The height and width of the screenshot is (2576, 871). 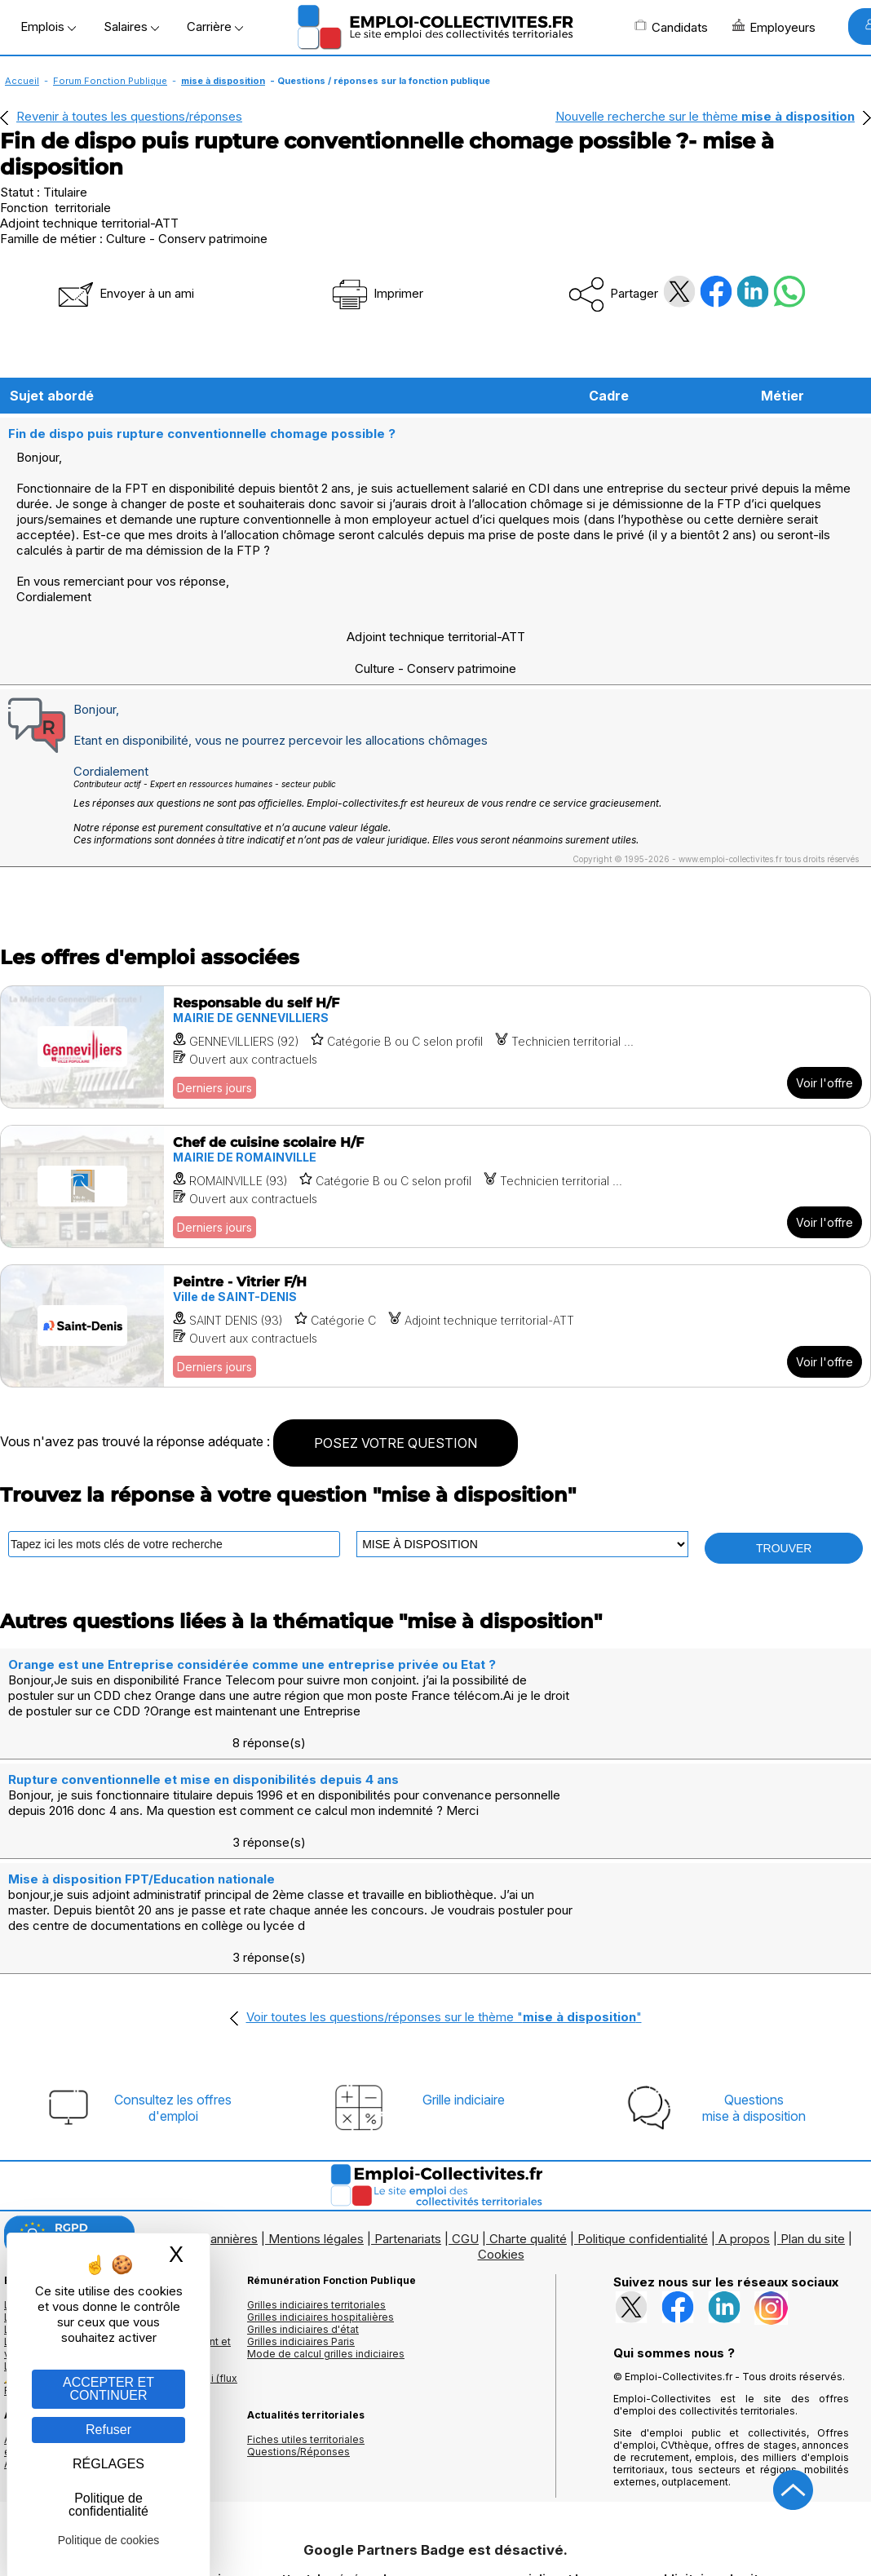 What do you see at coordinates (812, 2126) in the screenshot?
I see `Plan du site` at bounding box center [812, 2126].